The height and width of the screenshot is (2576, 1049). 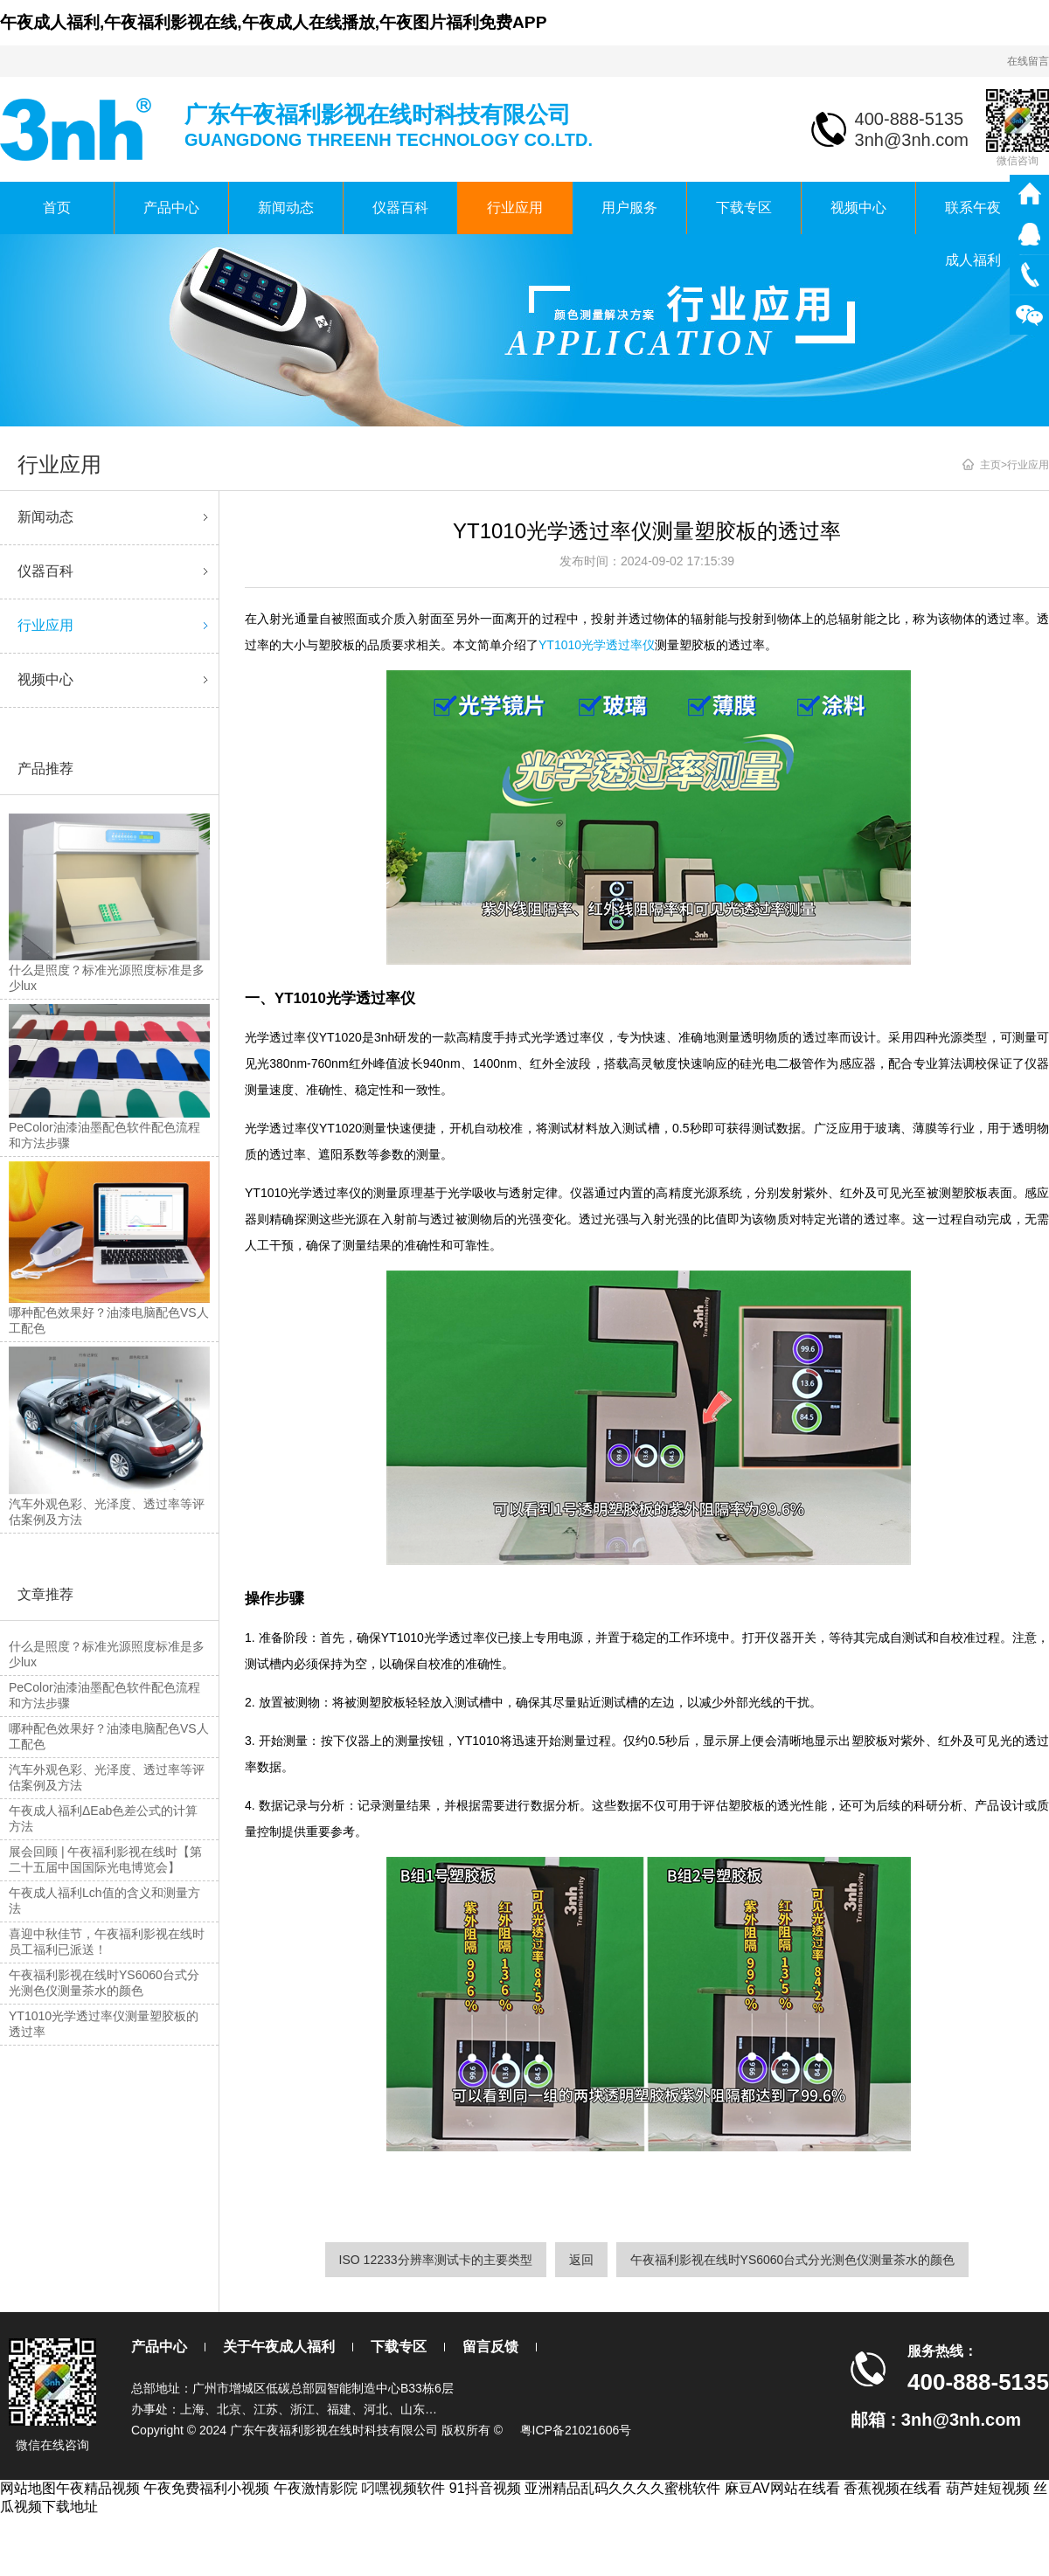 What do you see at coordinates (490, 2346) in the screenshot?
I see `留言反馈` at bounding box center [490, 2346].